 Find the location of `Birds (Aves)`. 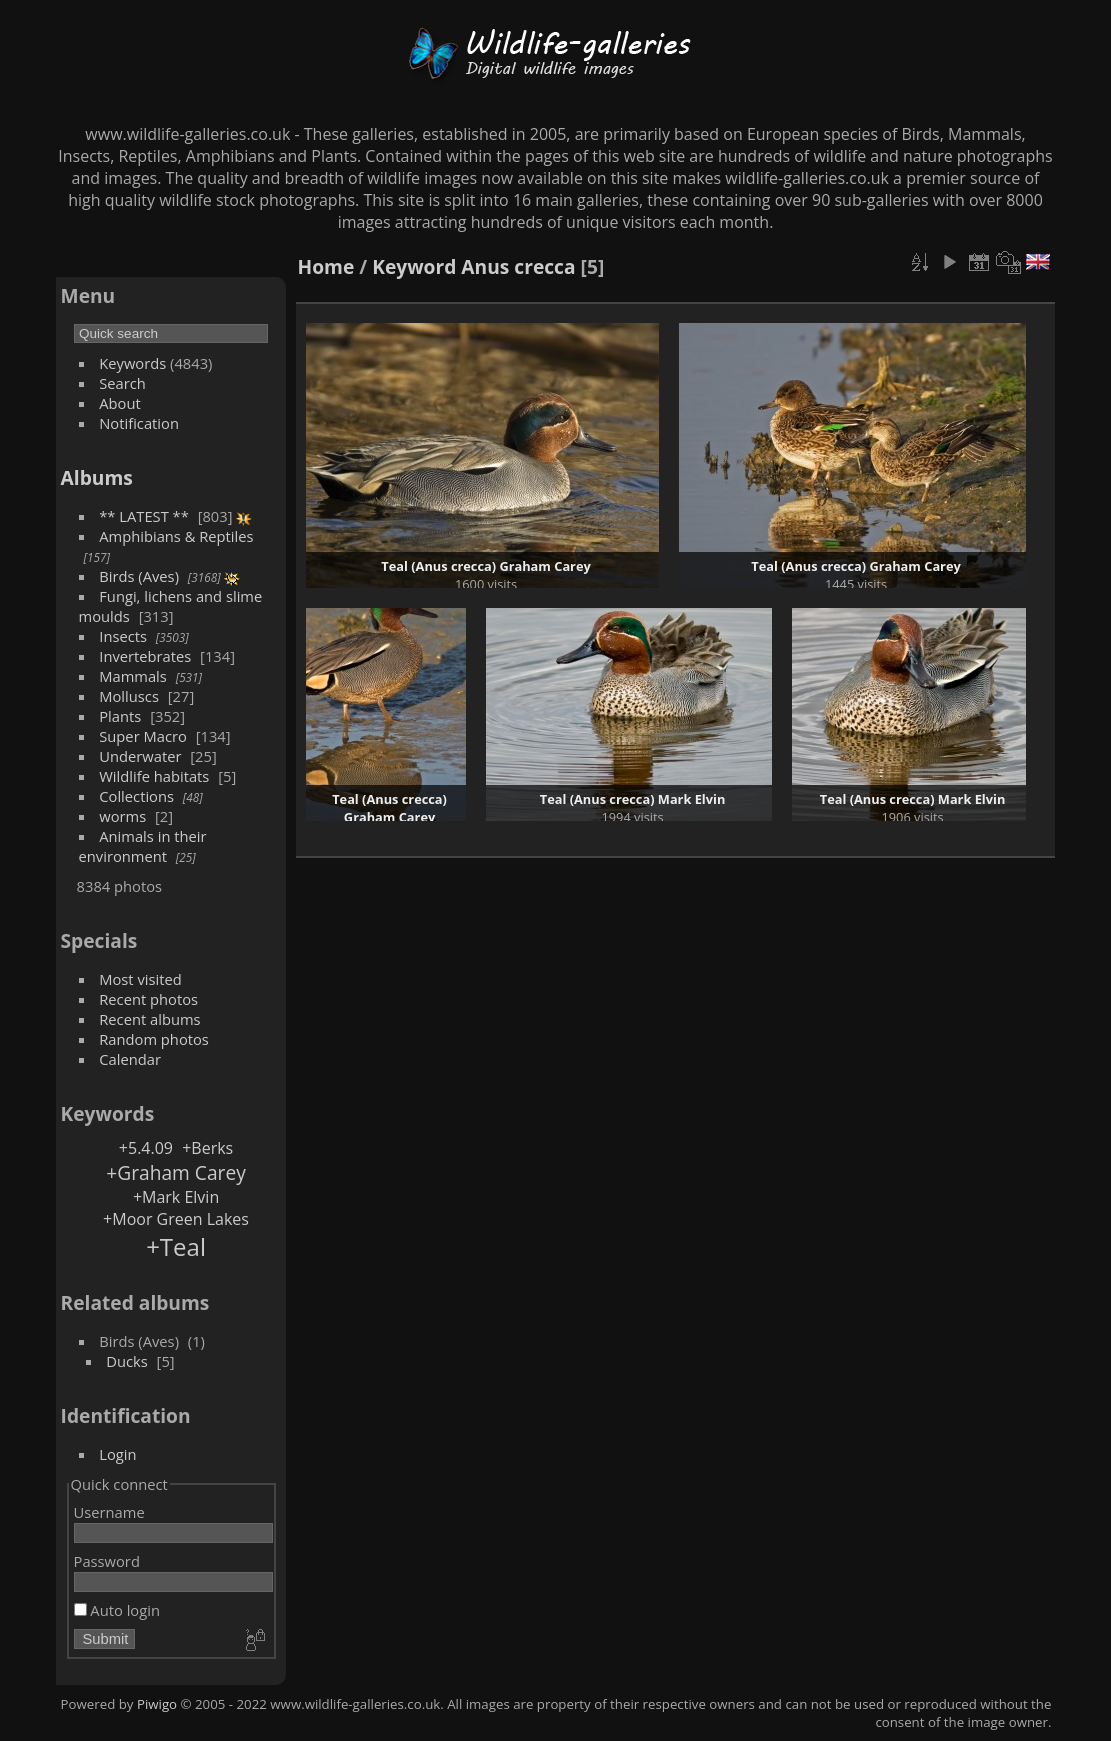

Birds (Aves) is located at coordinates (139, 576).